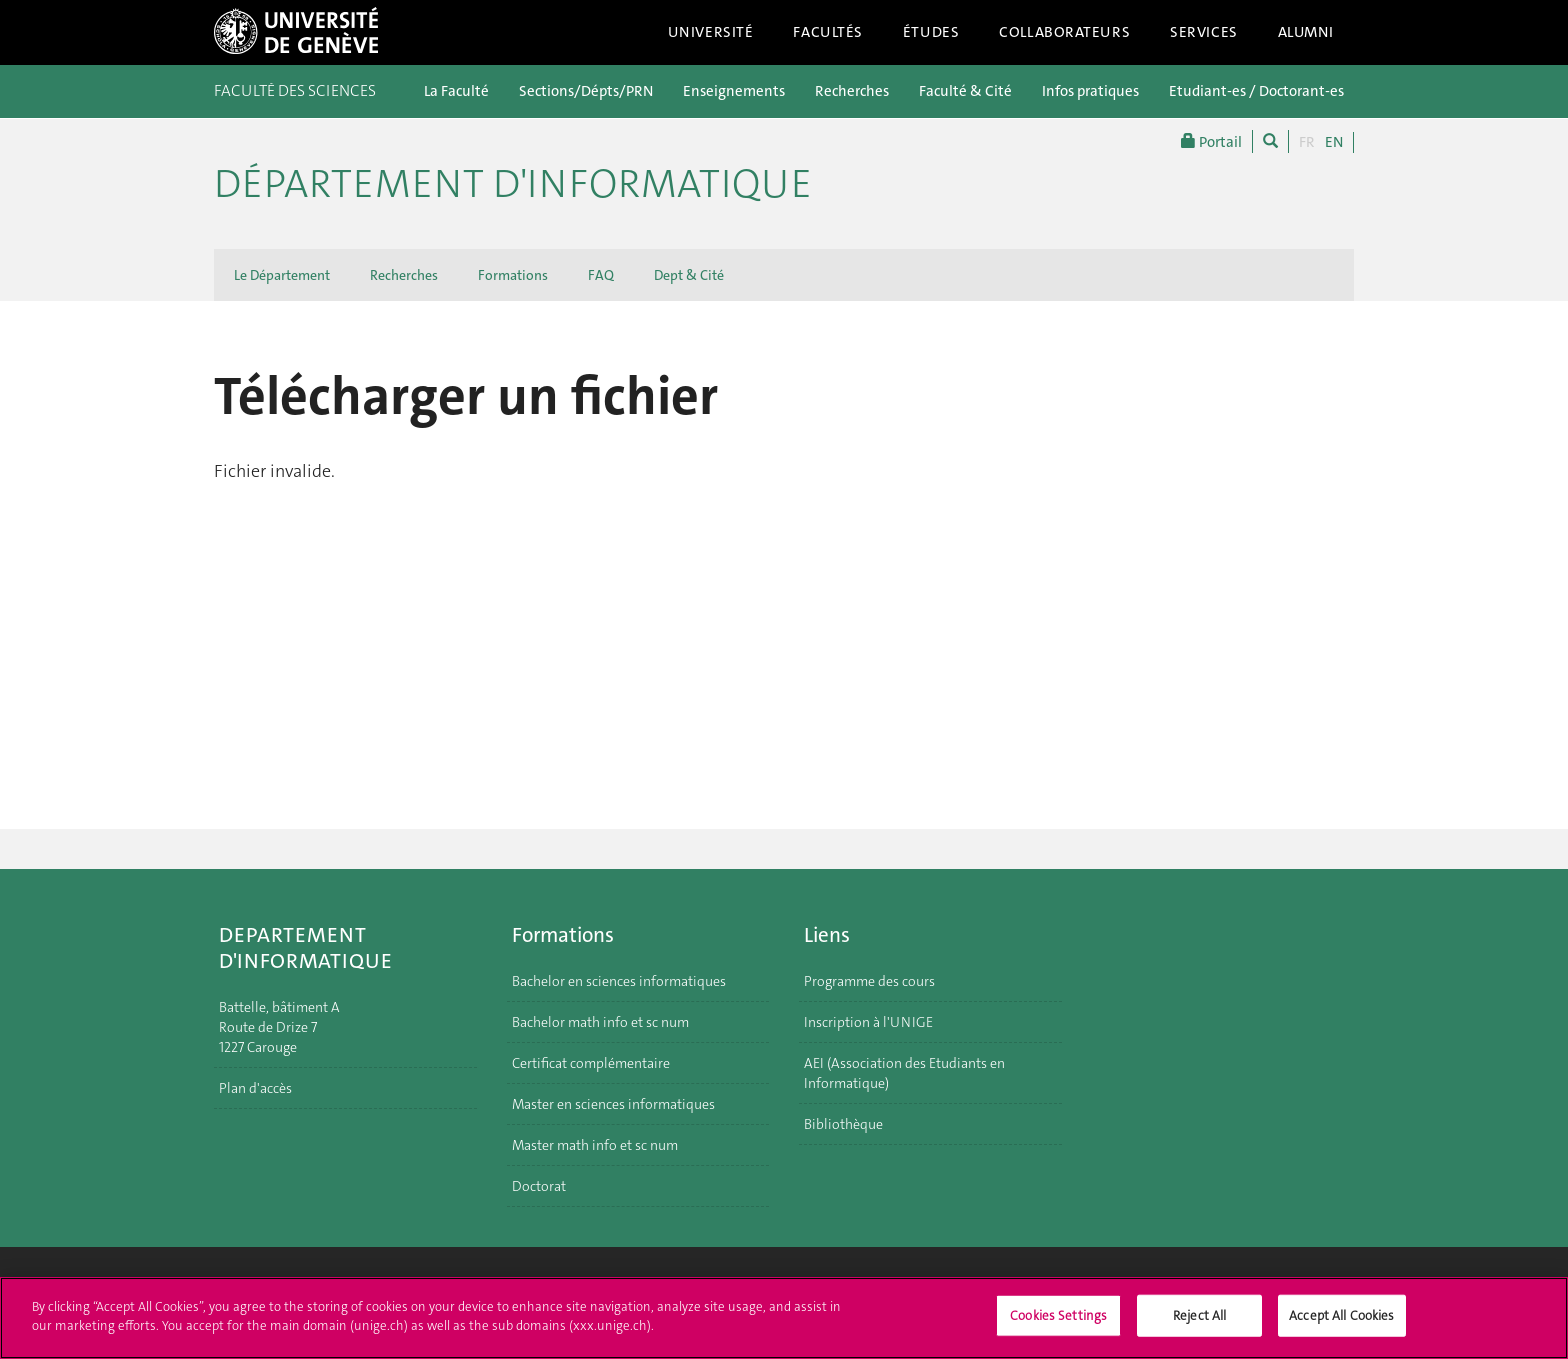 The image size is (1568, 1359). Describe the element at coordinates (586, 91) in the screenshot. I see `Sections/Dépts/PRN` at that location.